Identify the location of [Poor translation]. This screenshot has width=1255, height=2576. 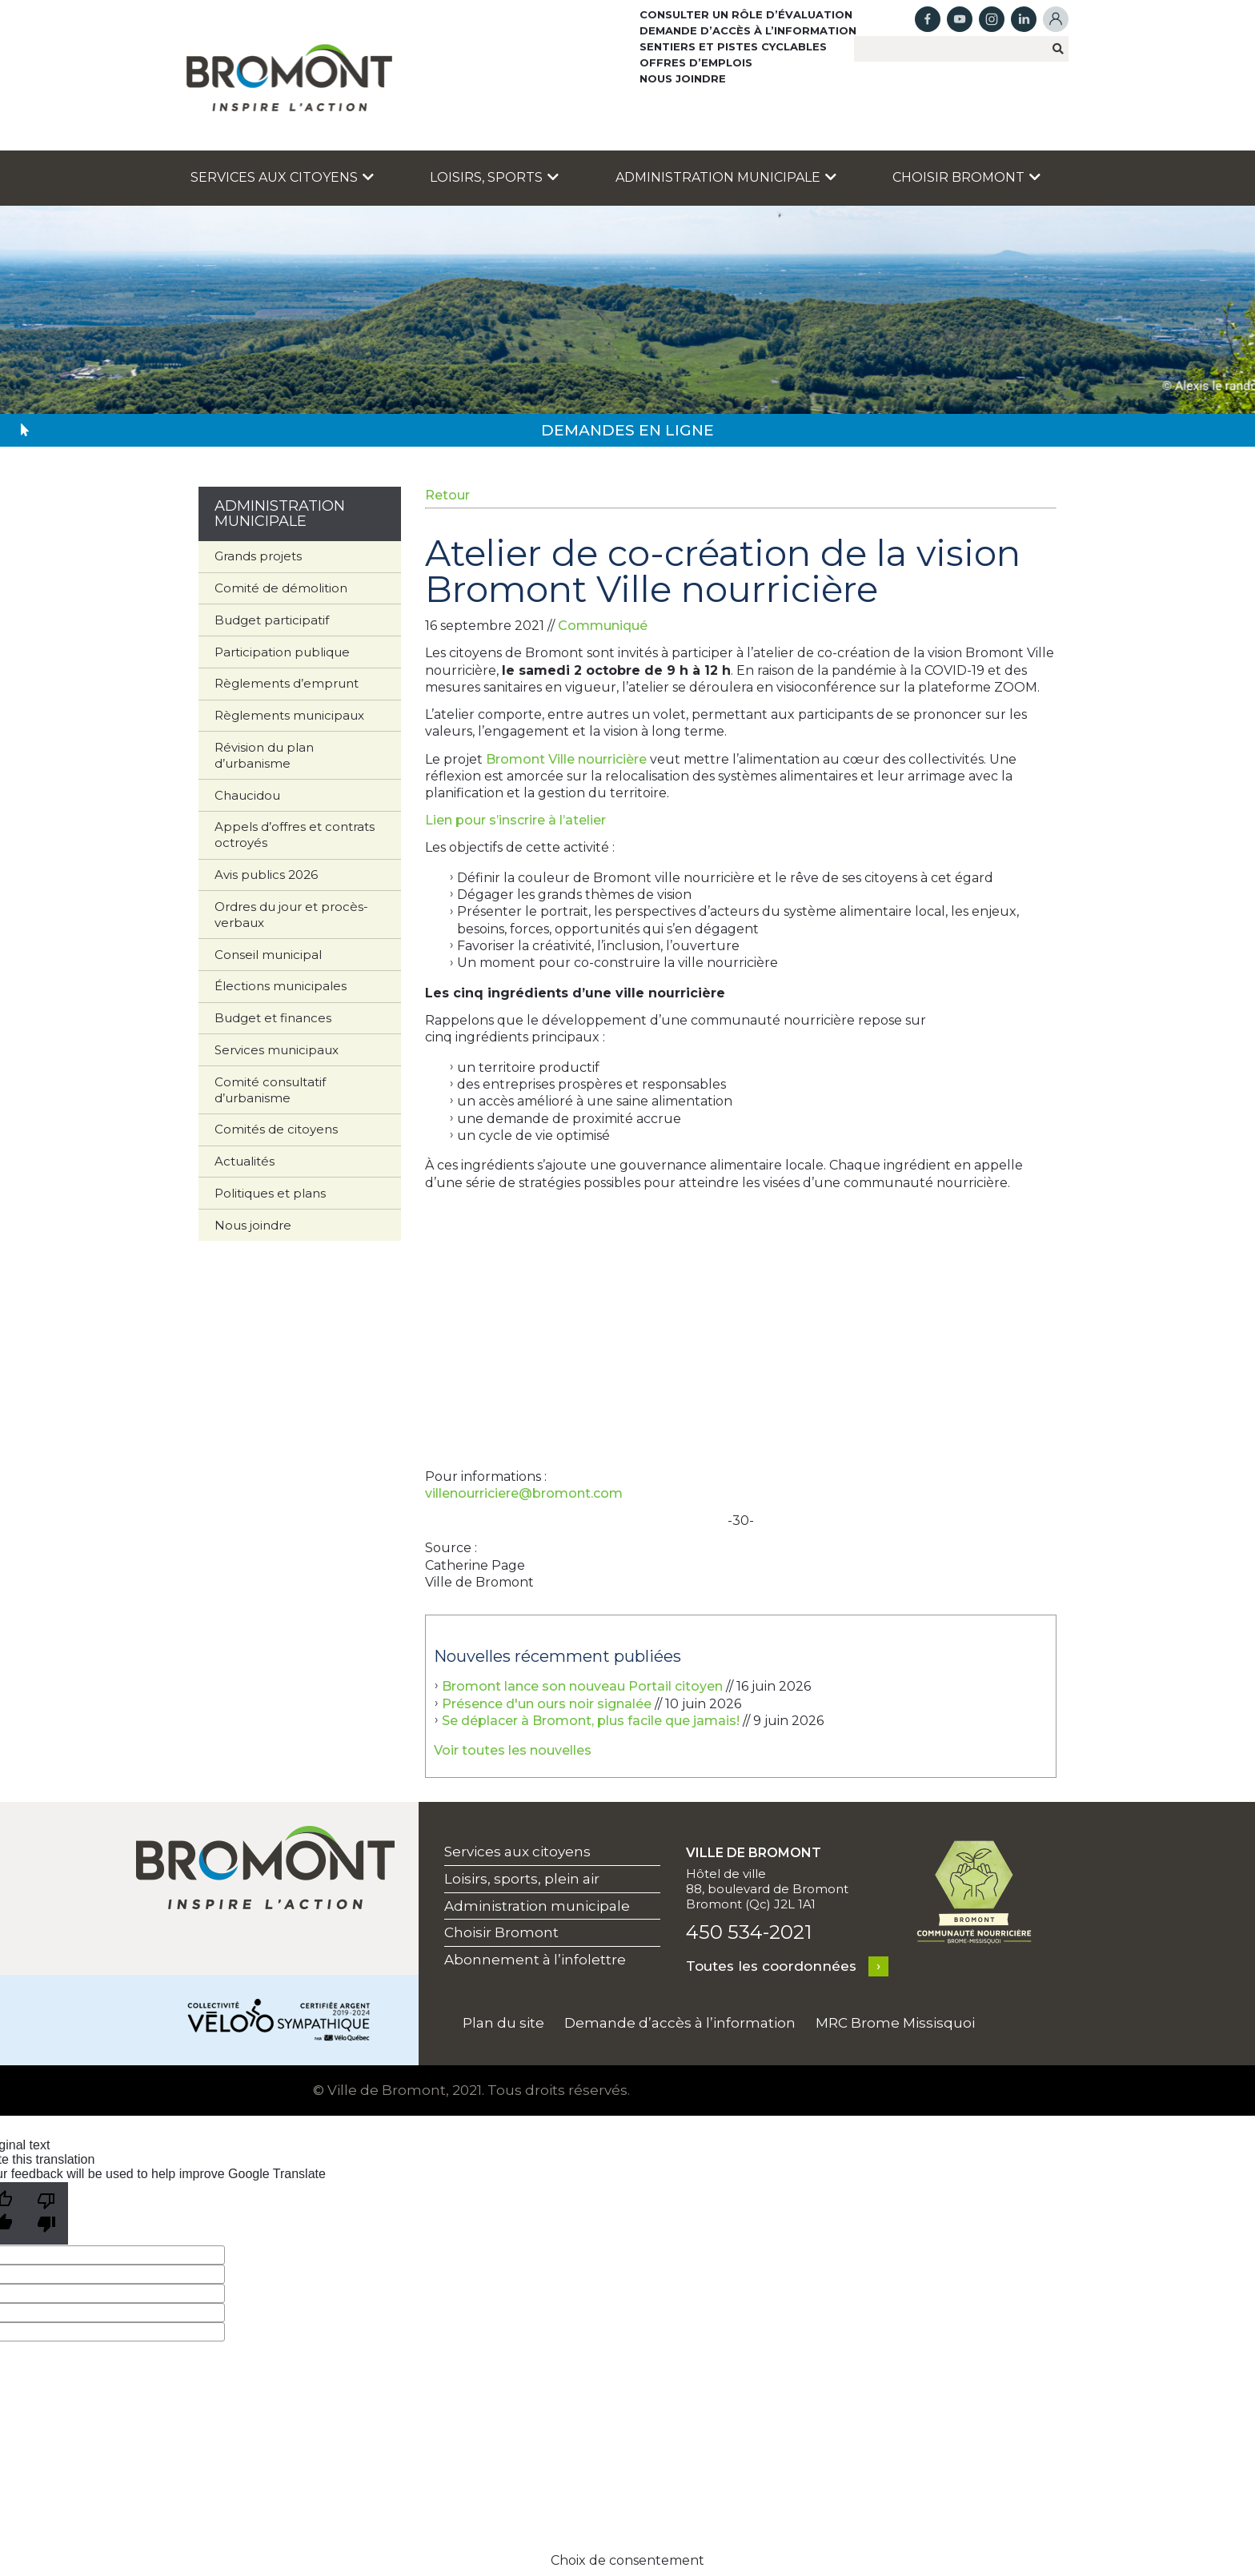
(46, 2213).